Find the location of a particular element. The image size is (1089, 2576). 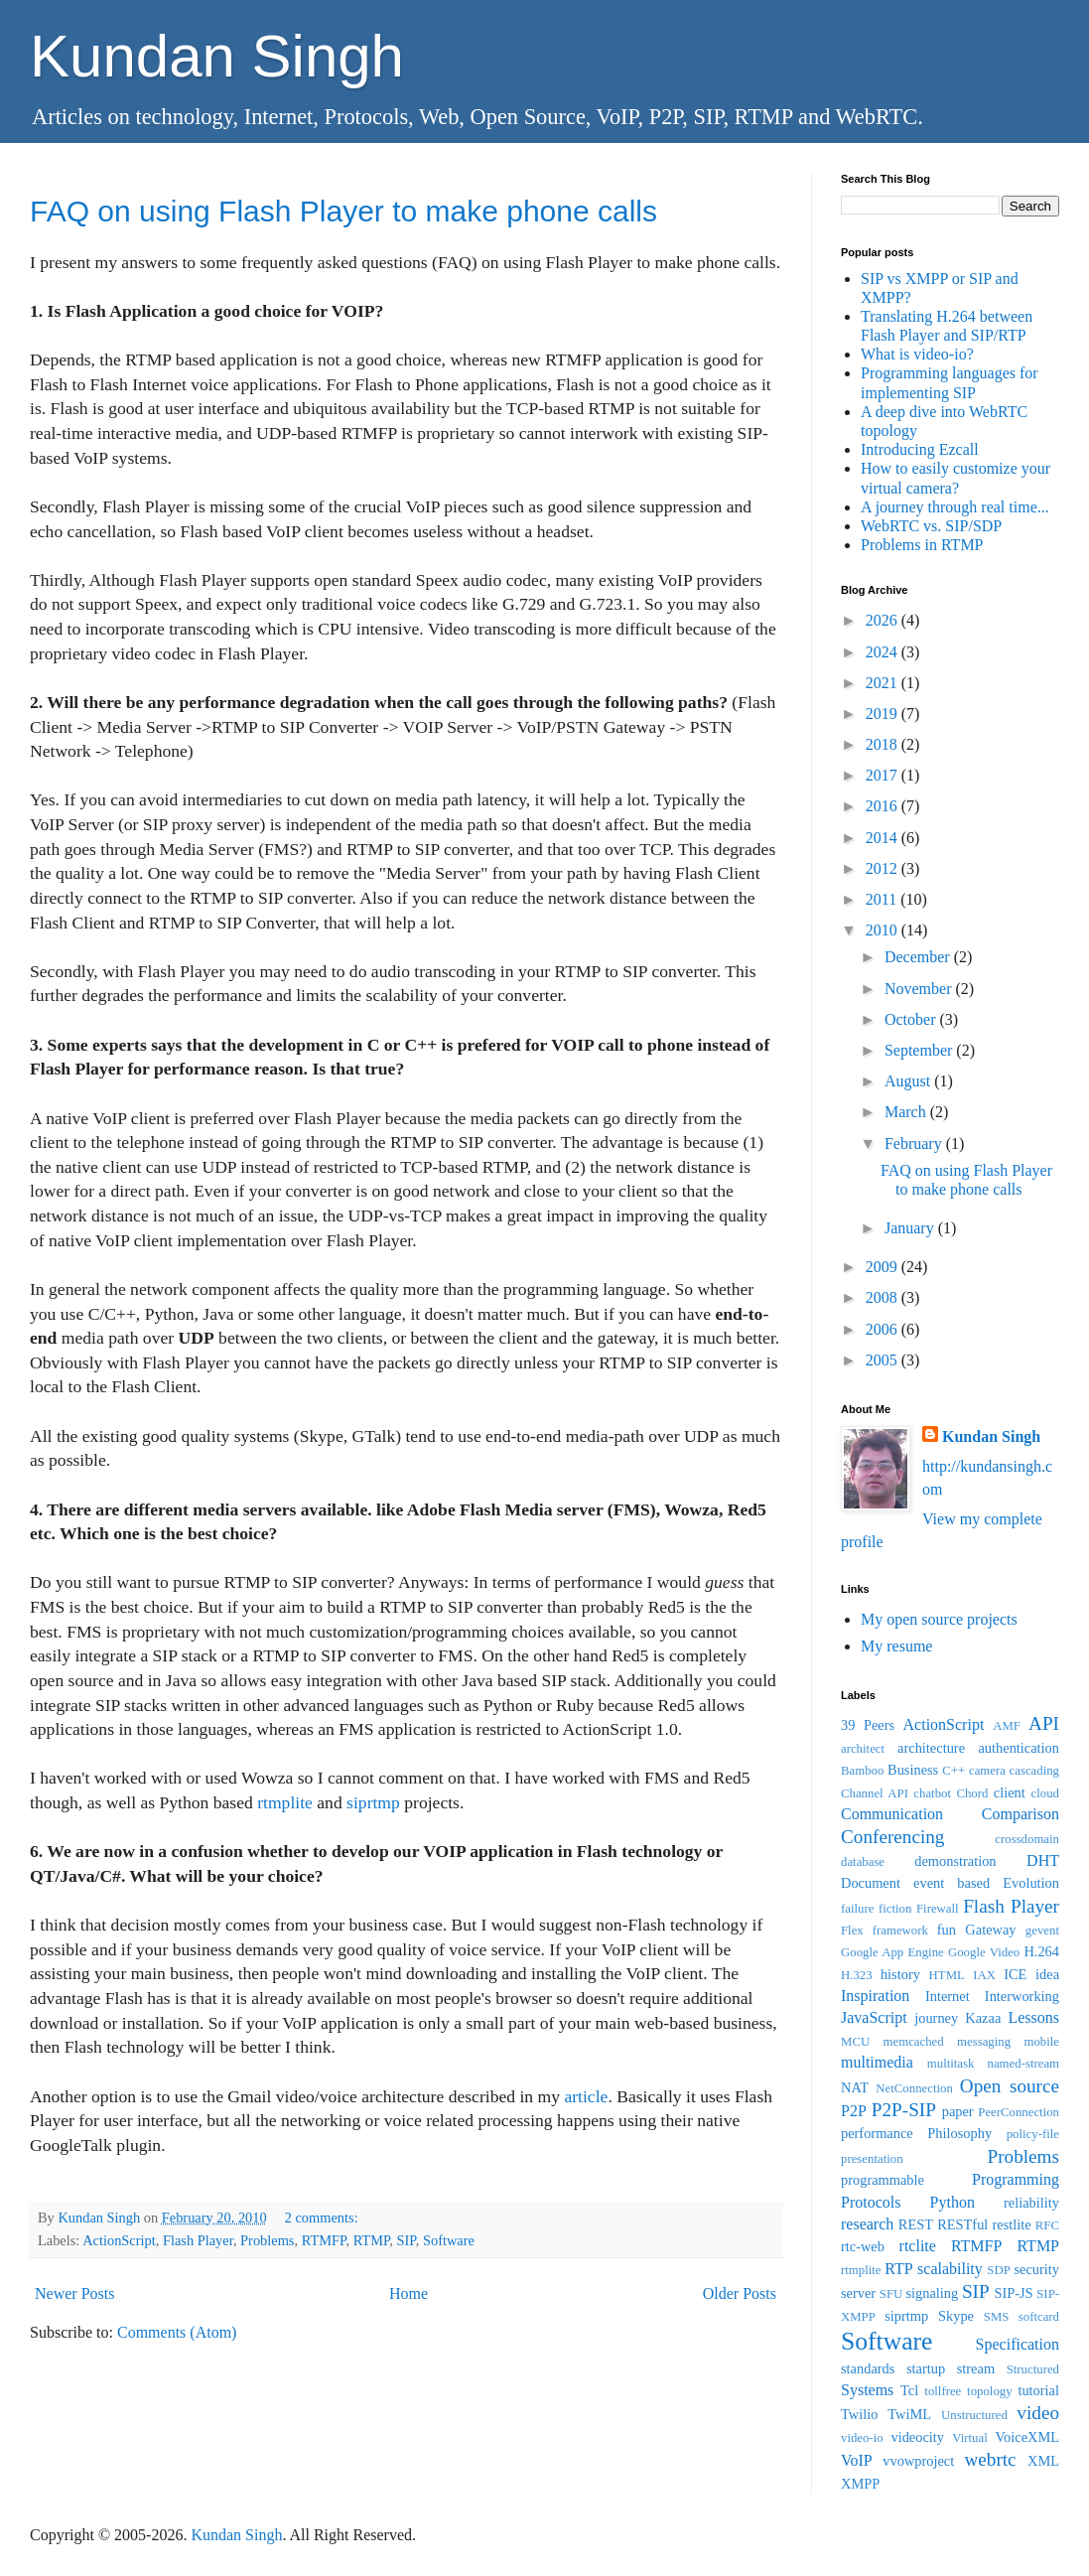

idea is located at coordinates (1047, 1974).